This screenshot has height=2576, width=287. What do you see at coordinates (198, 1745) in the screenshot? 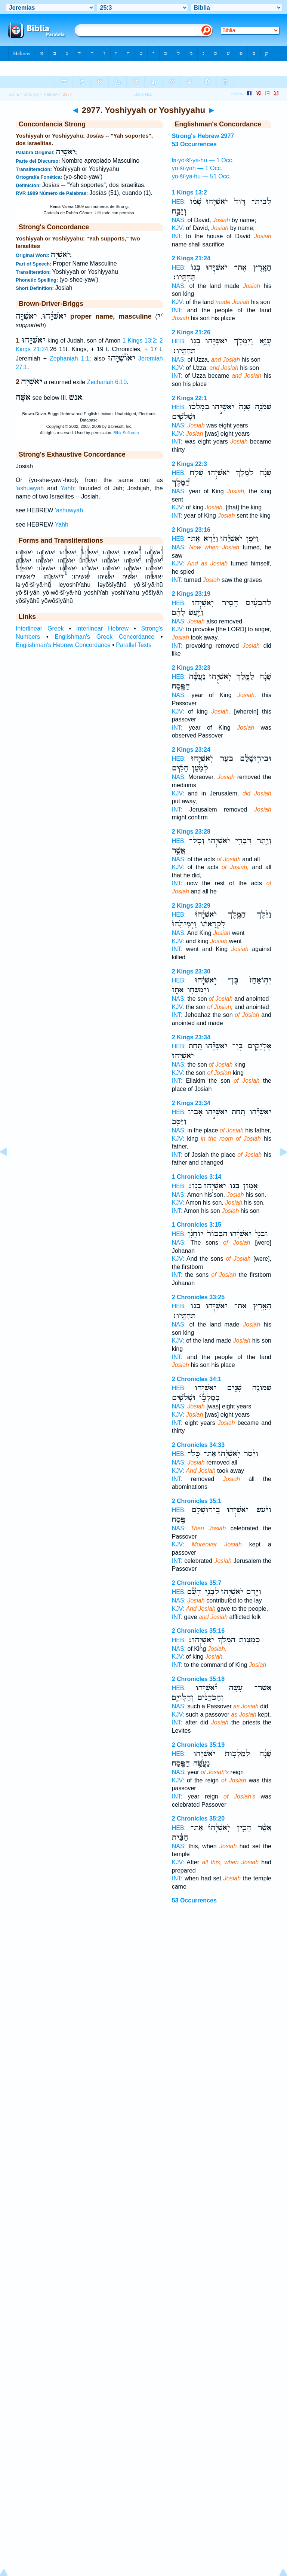
I see `2 Chronicles 35:19` at bounding box center [198, 1745].